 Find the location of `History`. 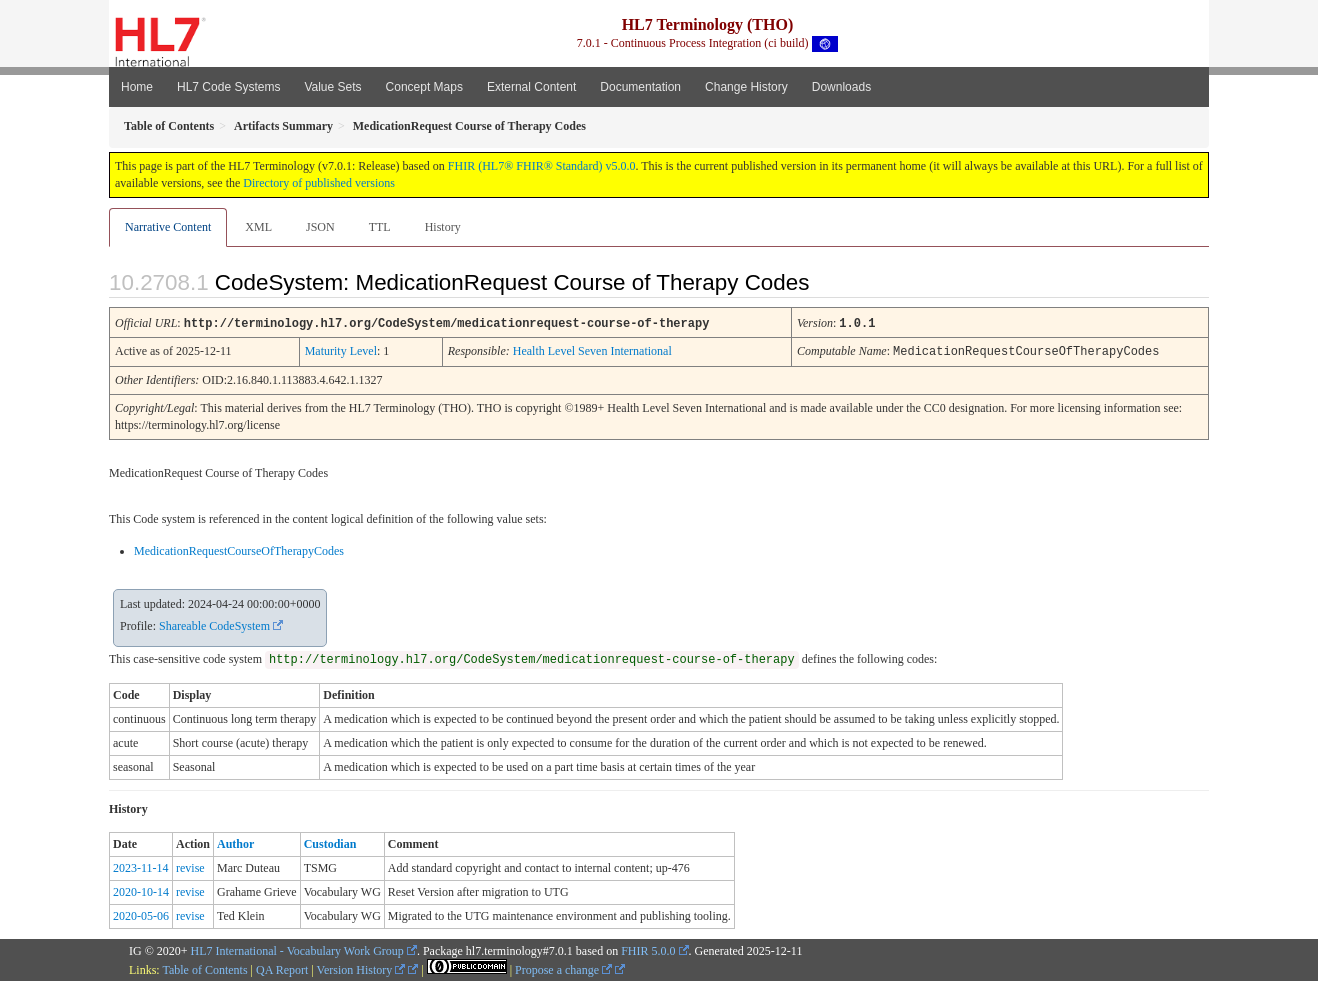

History is located at coordinates (443, 227).